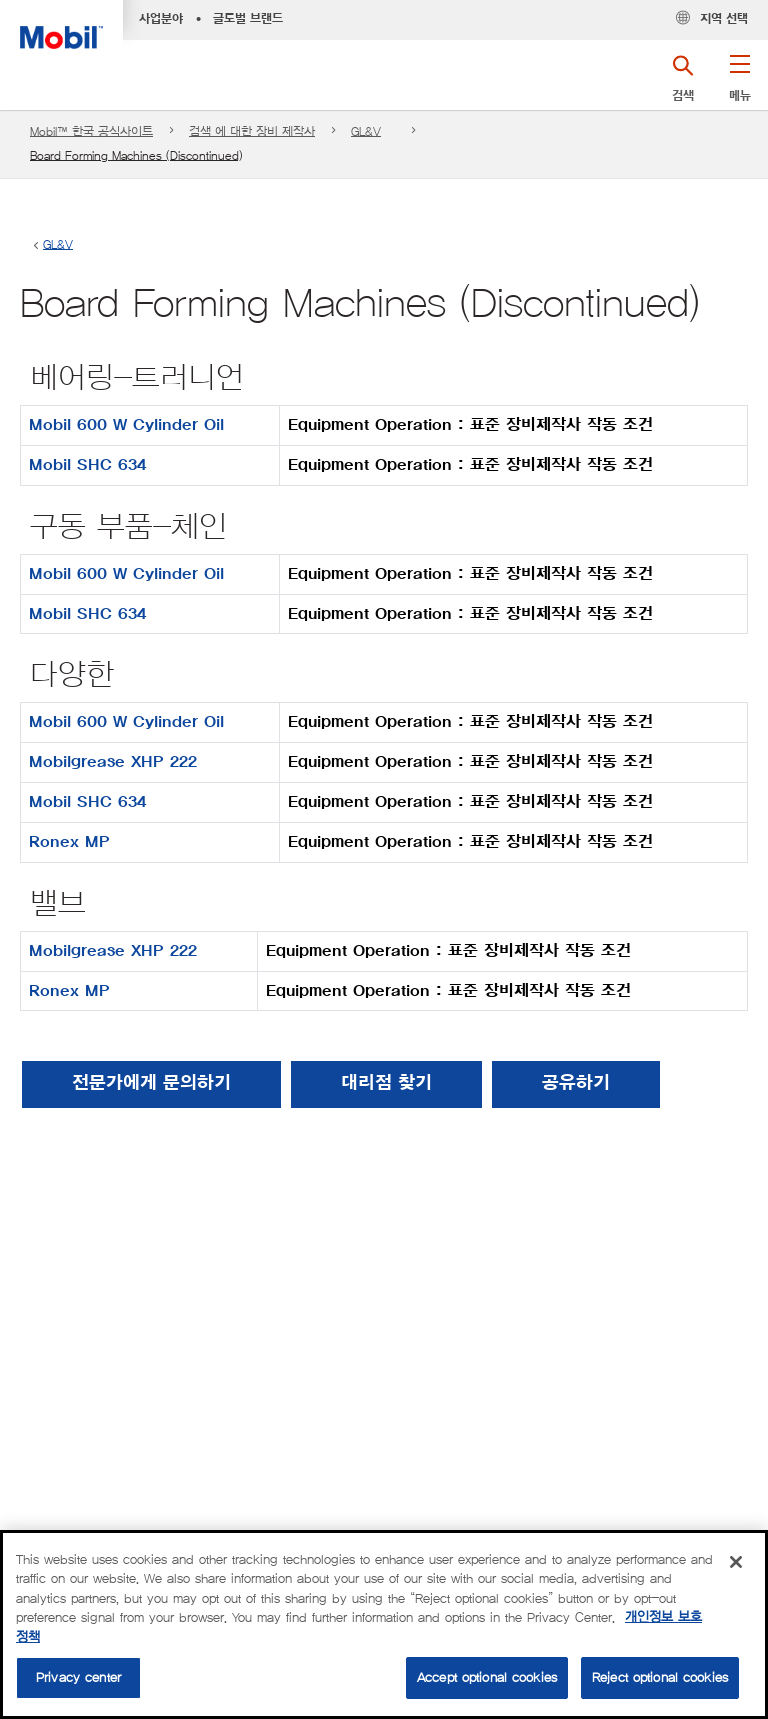  I want to click on Mobil™ 한국 공식사이트, so click(91, 131).